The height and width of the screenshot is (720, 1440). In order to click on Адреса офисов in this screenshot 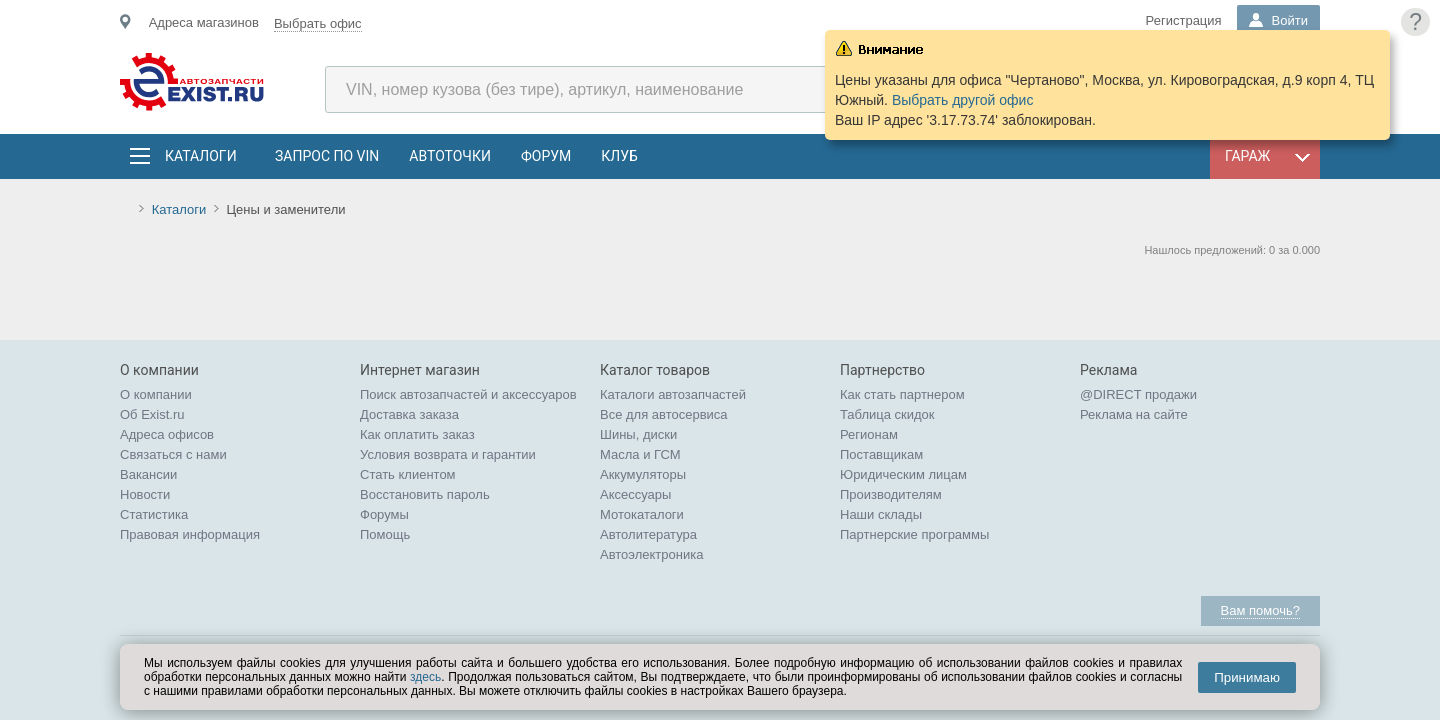, I will do `click(167, 434)`.